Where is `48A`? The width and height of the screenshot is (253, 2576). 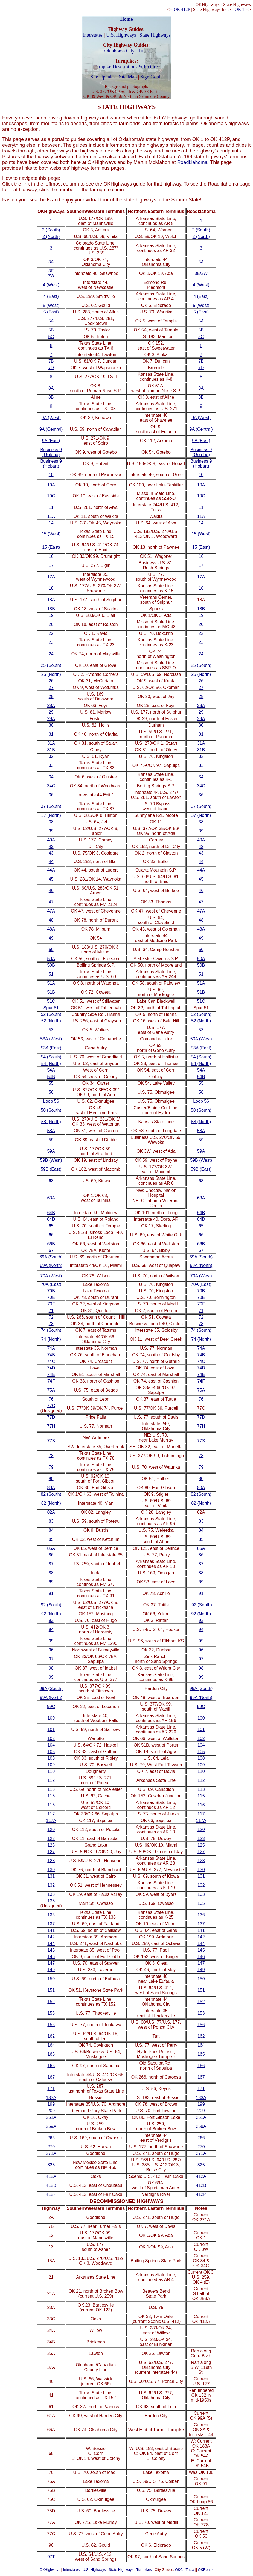 48A is located at coordinates (51, 929).